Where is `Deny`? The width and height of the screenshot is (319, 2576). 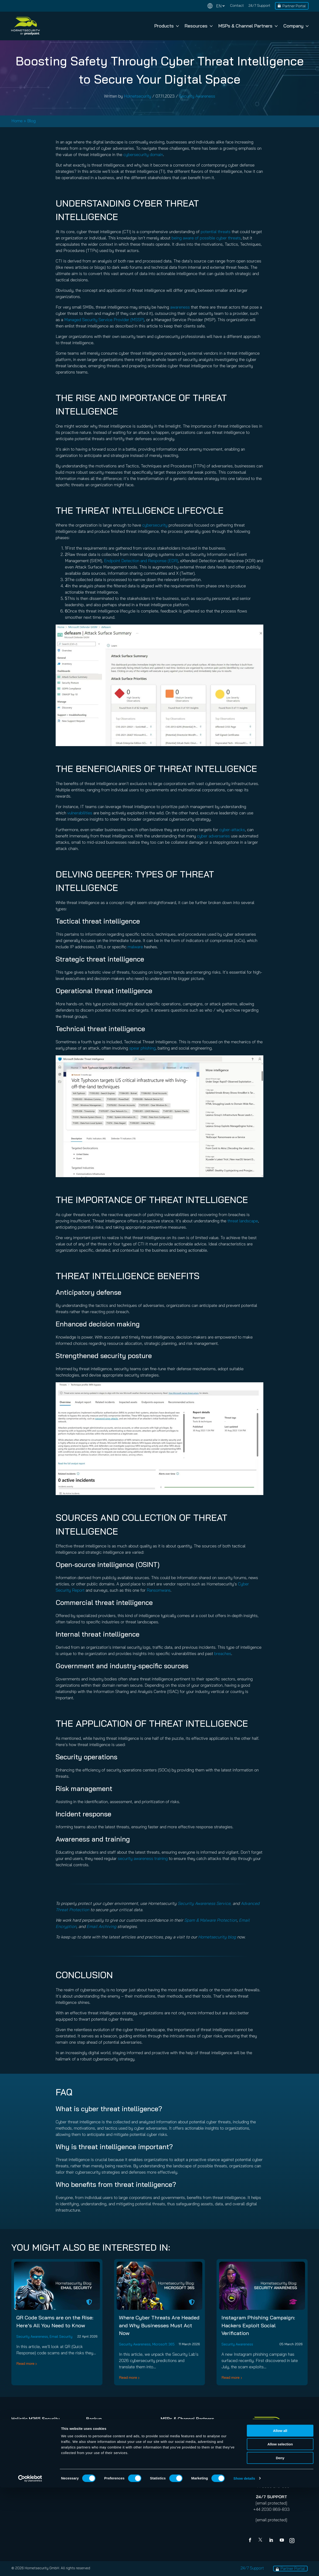
Deny is located at coordinates (280, 2546).